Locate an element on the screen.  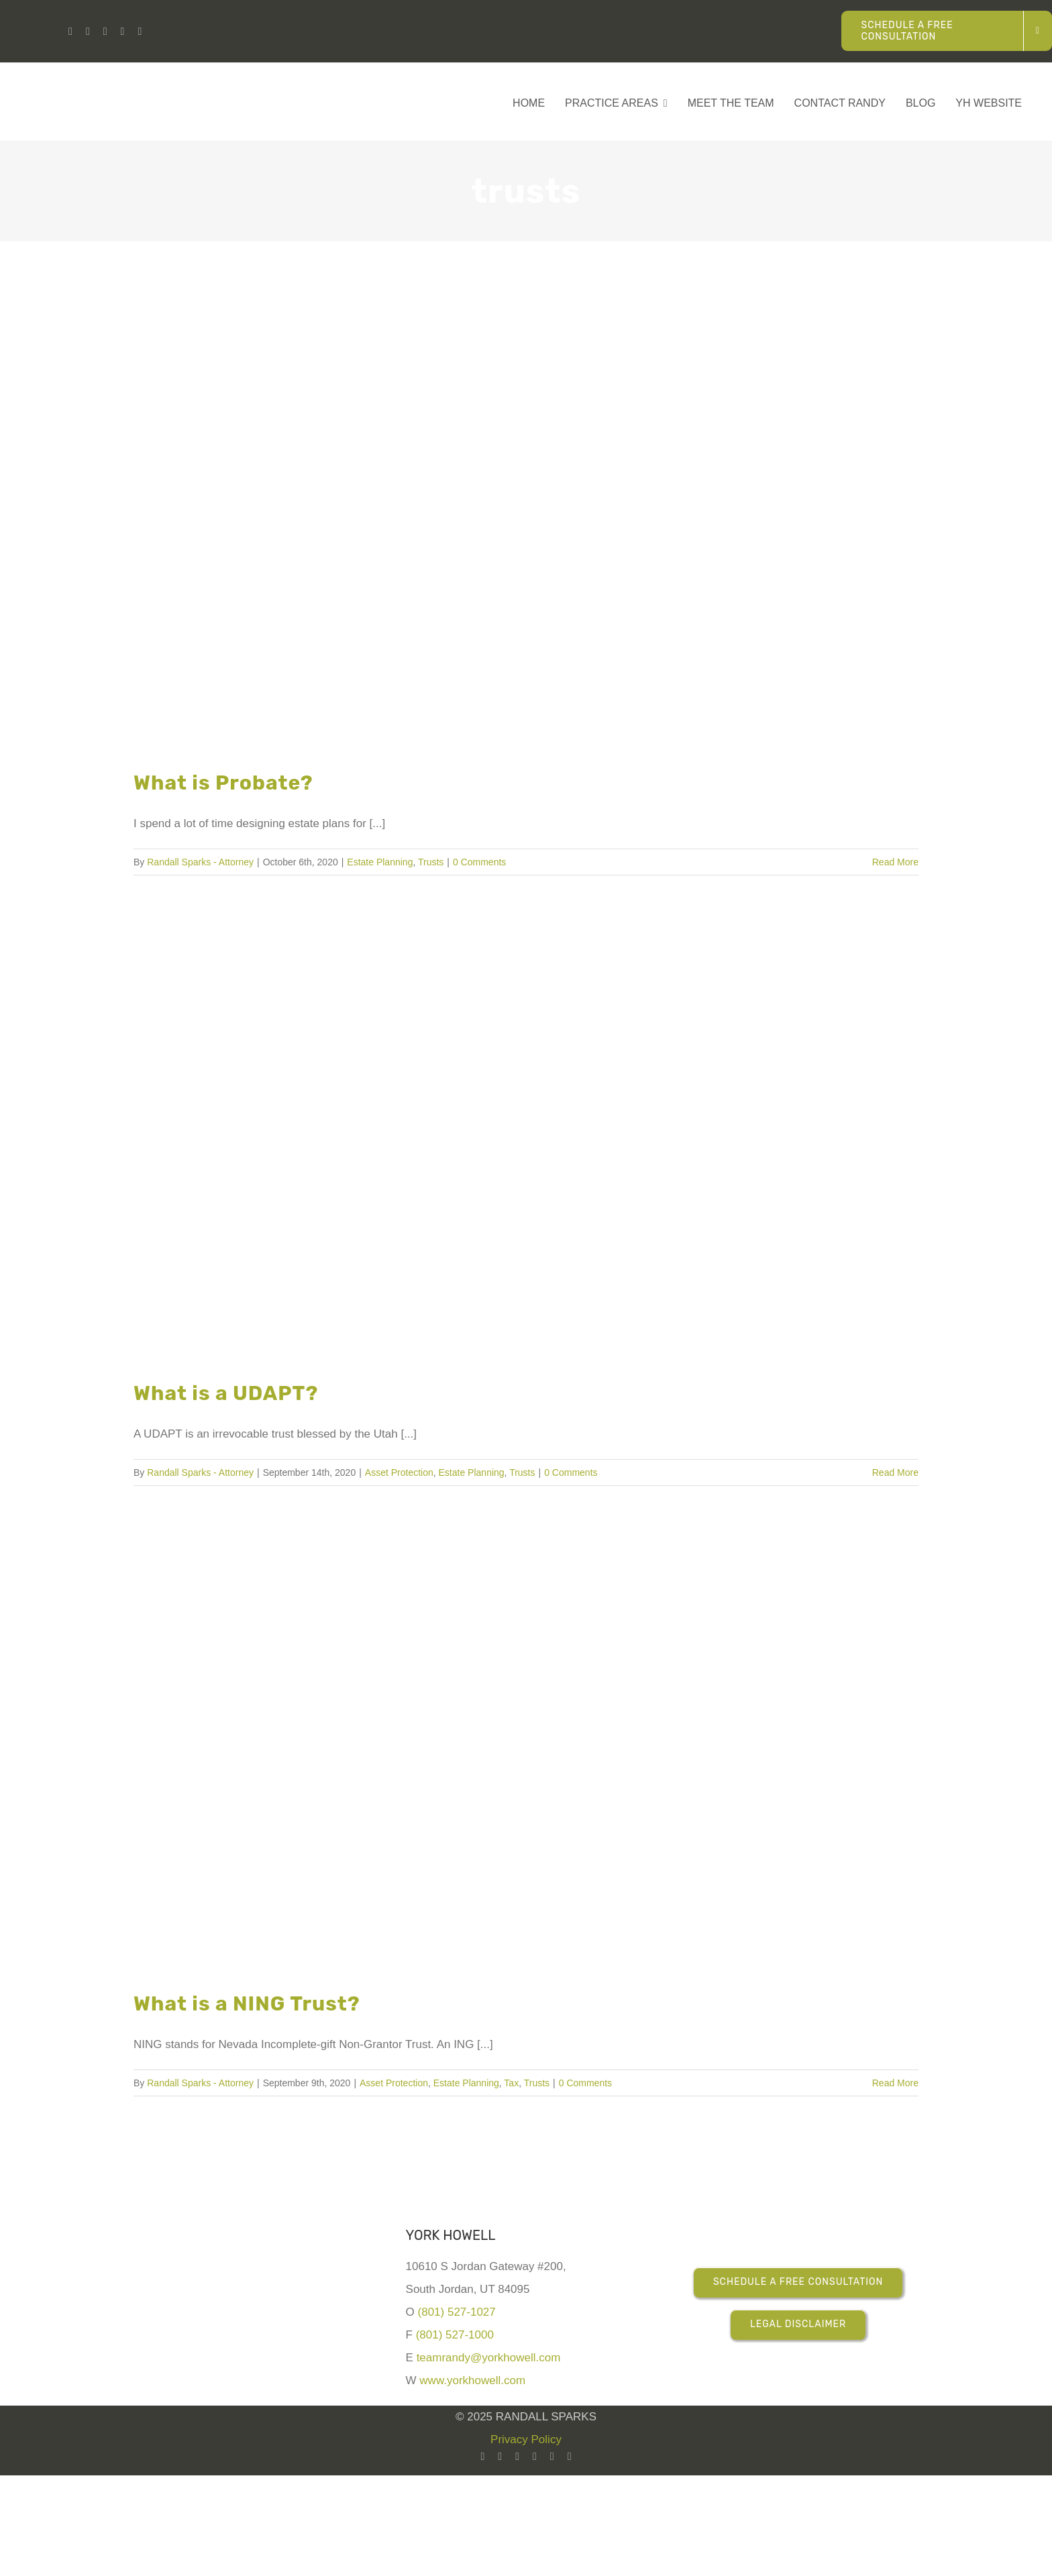
Privacy Policy is located at coordinates (526, 2439).